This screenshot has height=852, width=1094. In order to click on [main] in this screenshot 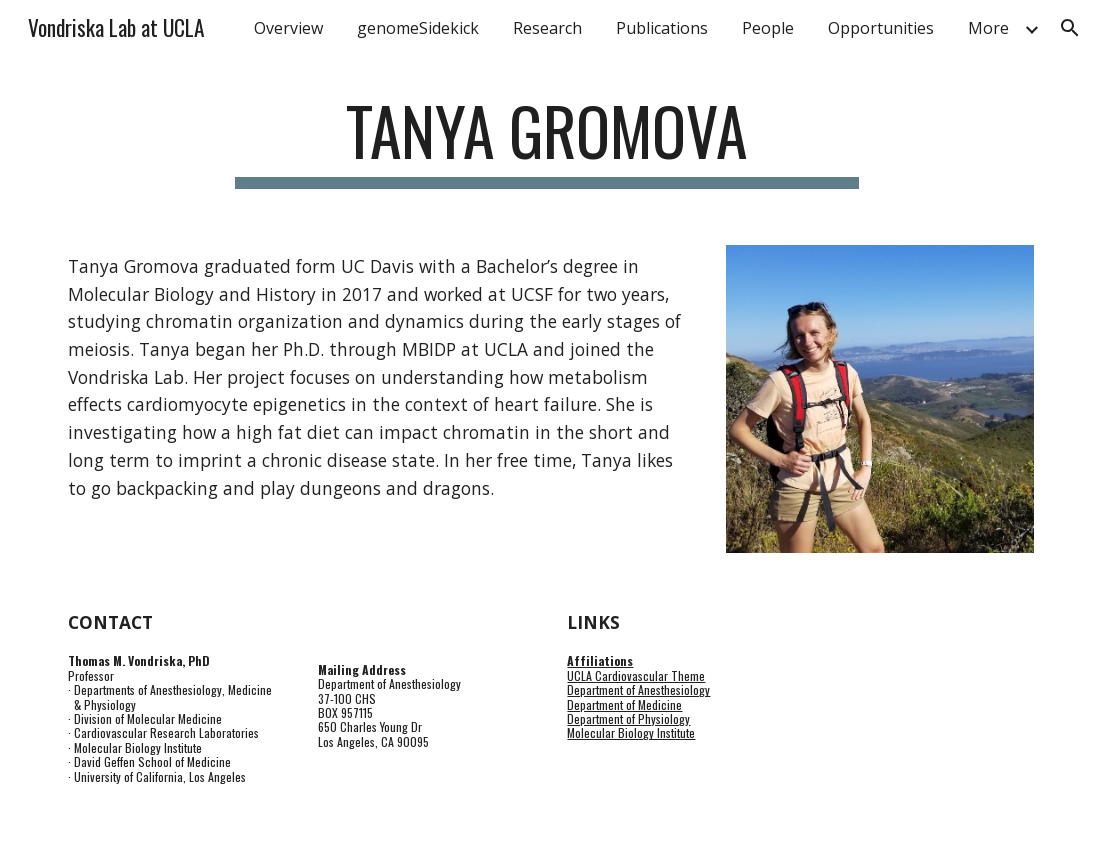, I will do `click(547, 140)`.